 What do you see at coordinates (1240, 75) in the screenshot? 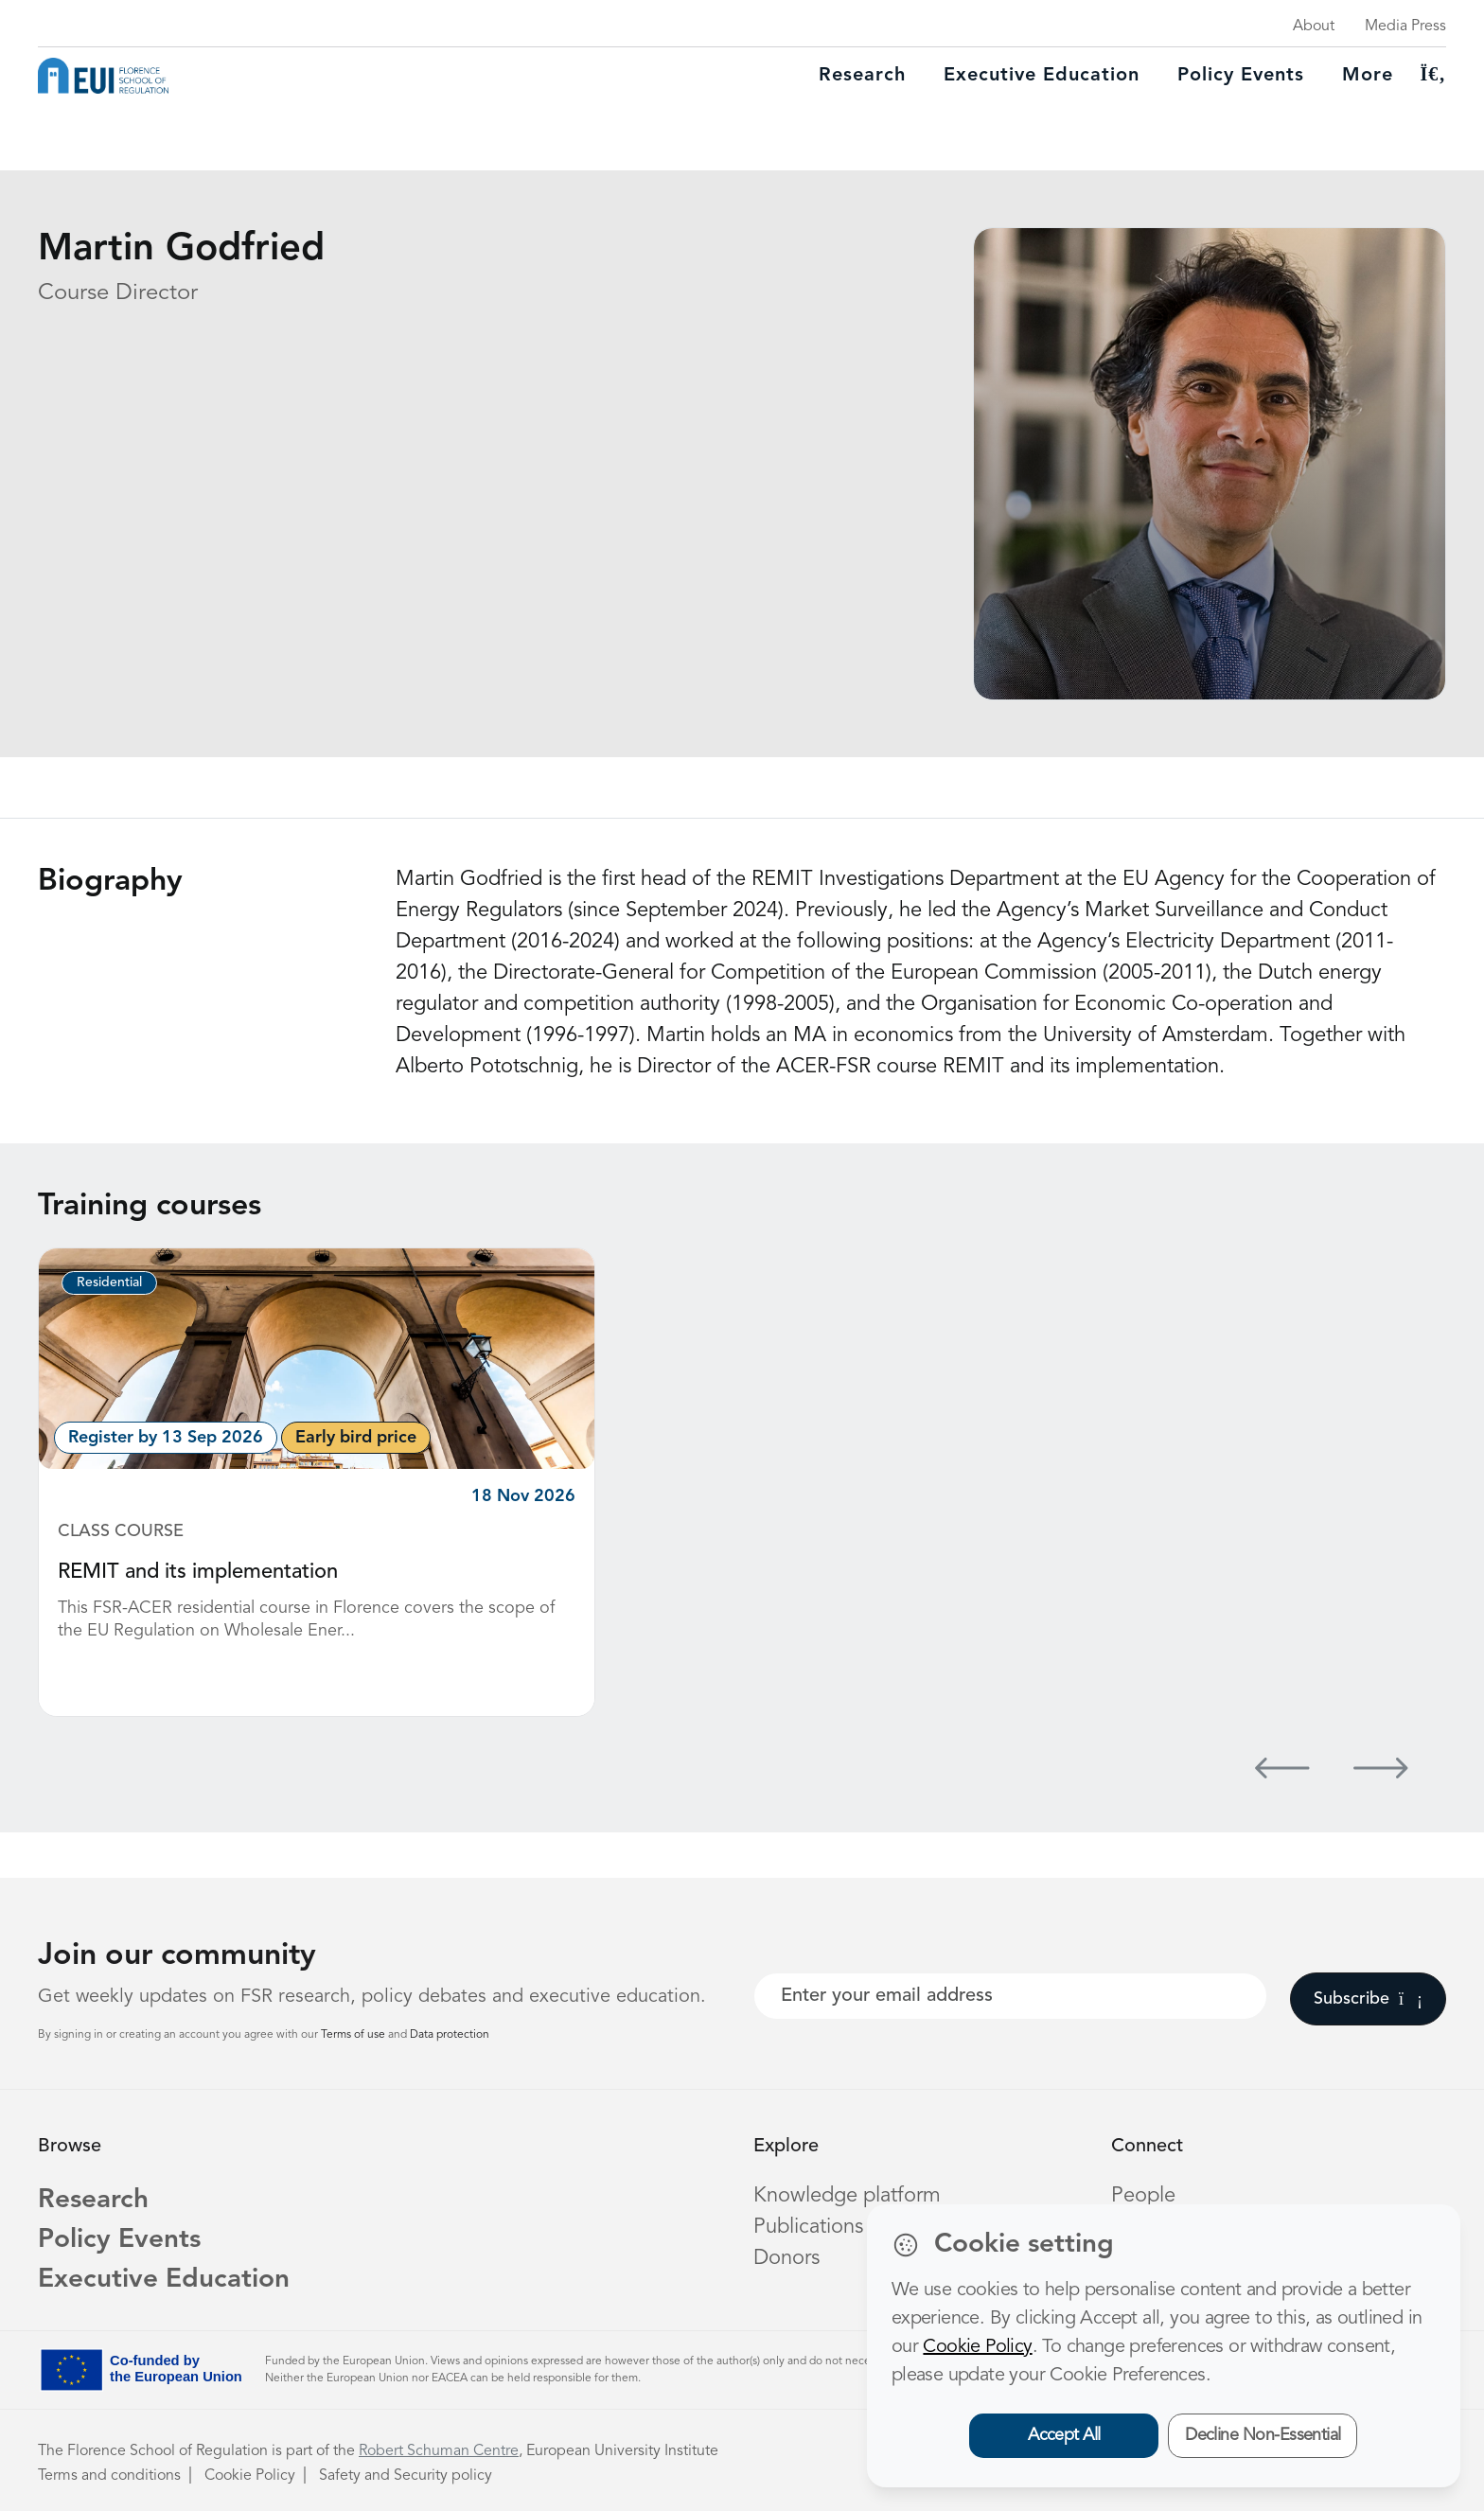
I see `Policy Events` at bounding box center [1240, 75].